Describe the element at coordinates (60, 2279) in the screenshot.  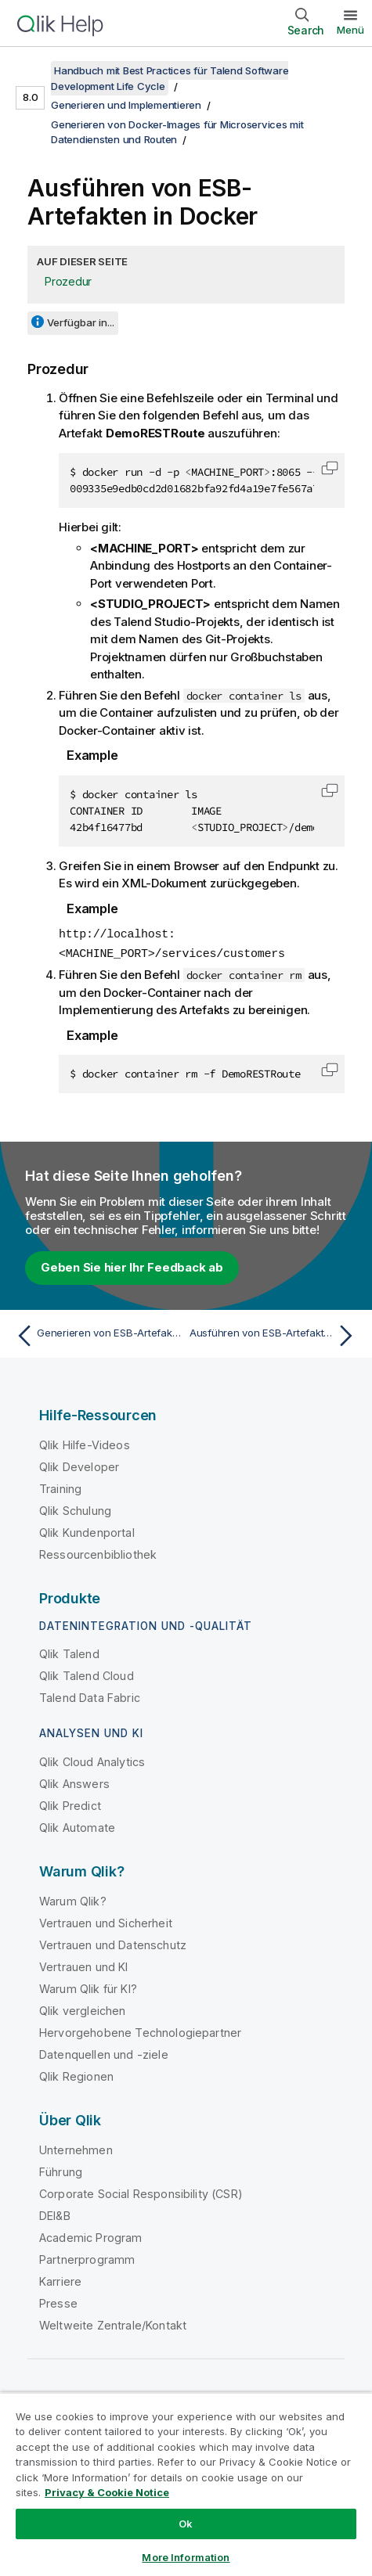
I see `Karriere` at that location.